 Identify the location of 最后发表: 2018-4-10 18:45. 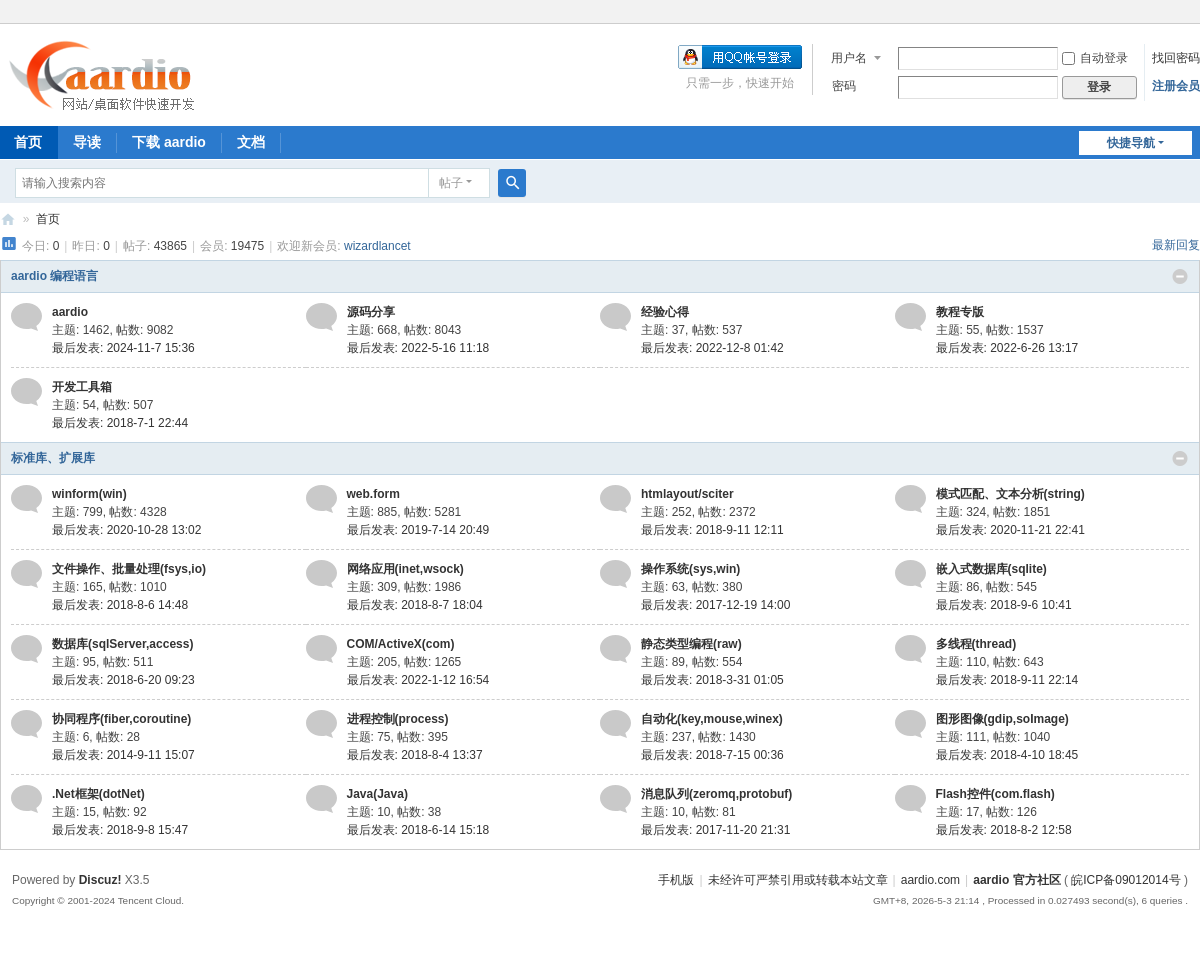
(1007, 755).